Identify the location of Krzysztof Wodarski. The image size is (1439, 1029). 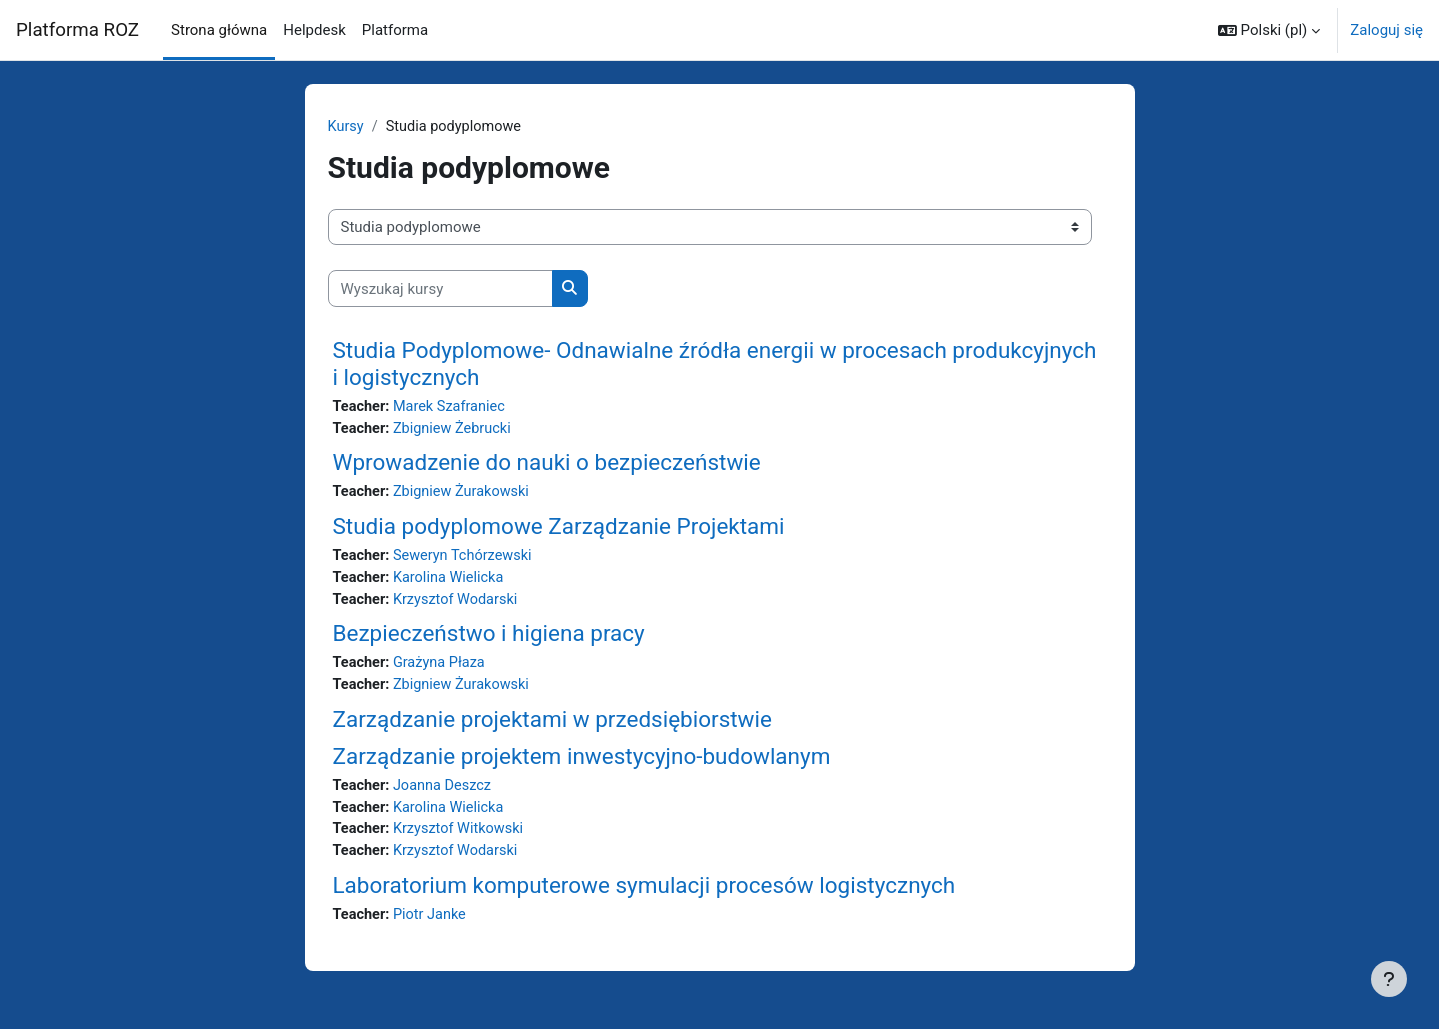
(459, 604).